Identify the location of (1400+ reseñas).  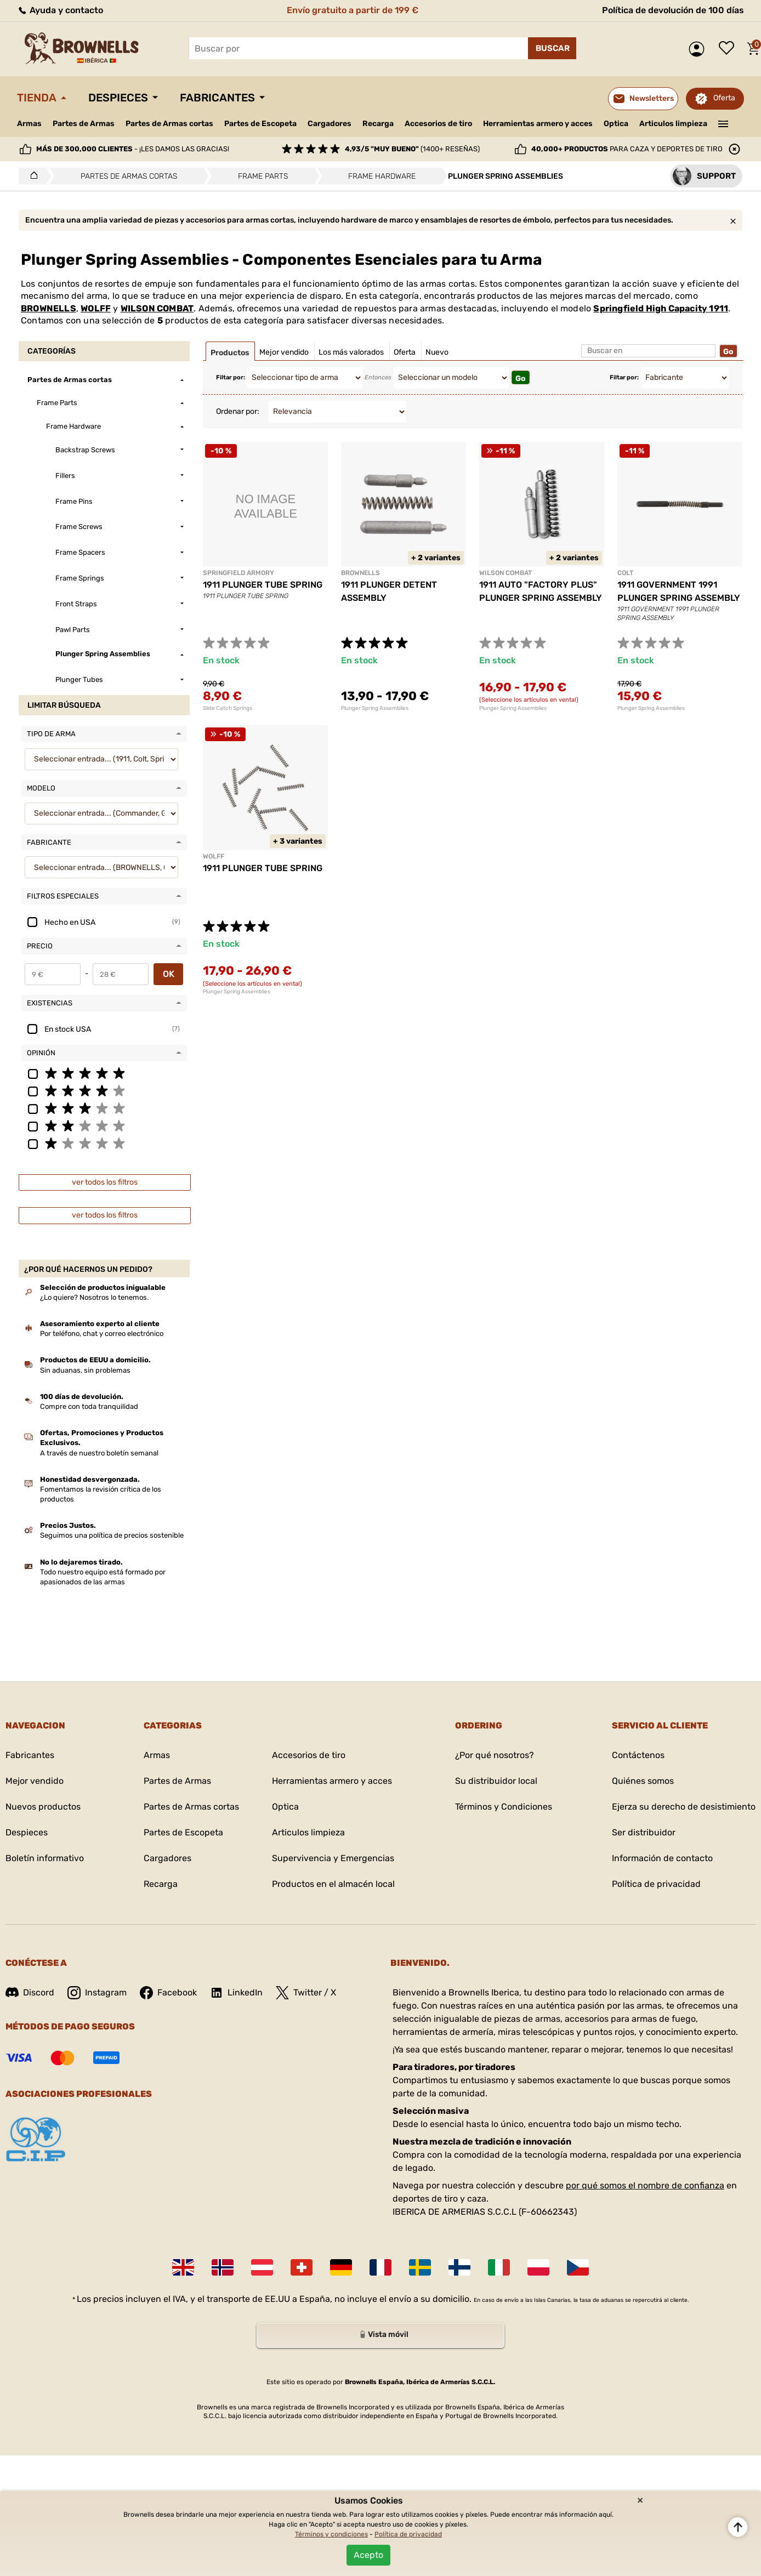
(412, 149).